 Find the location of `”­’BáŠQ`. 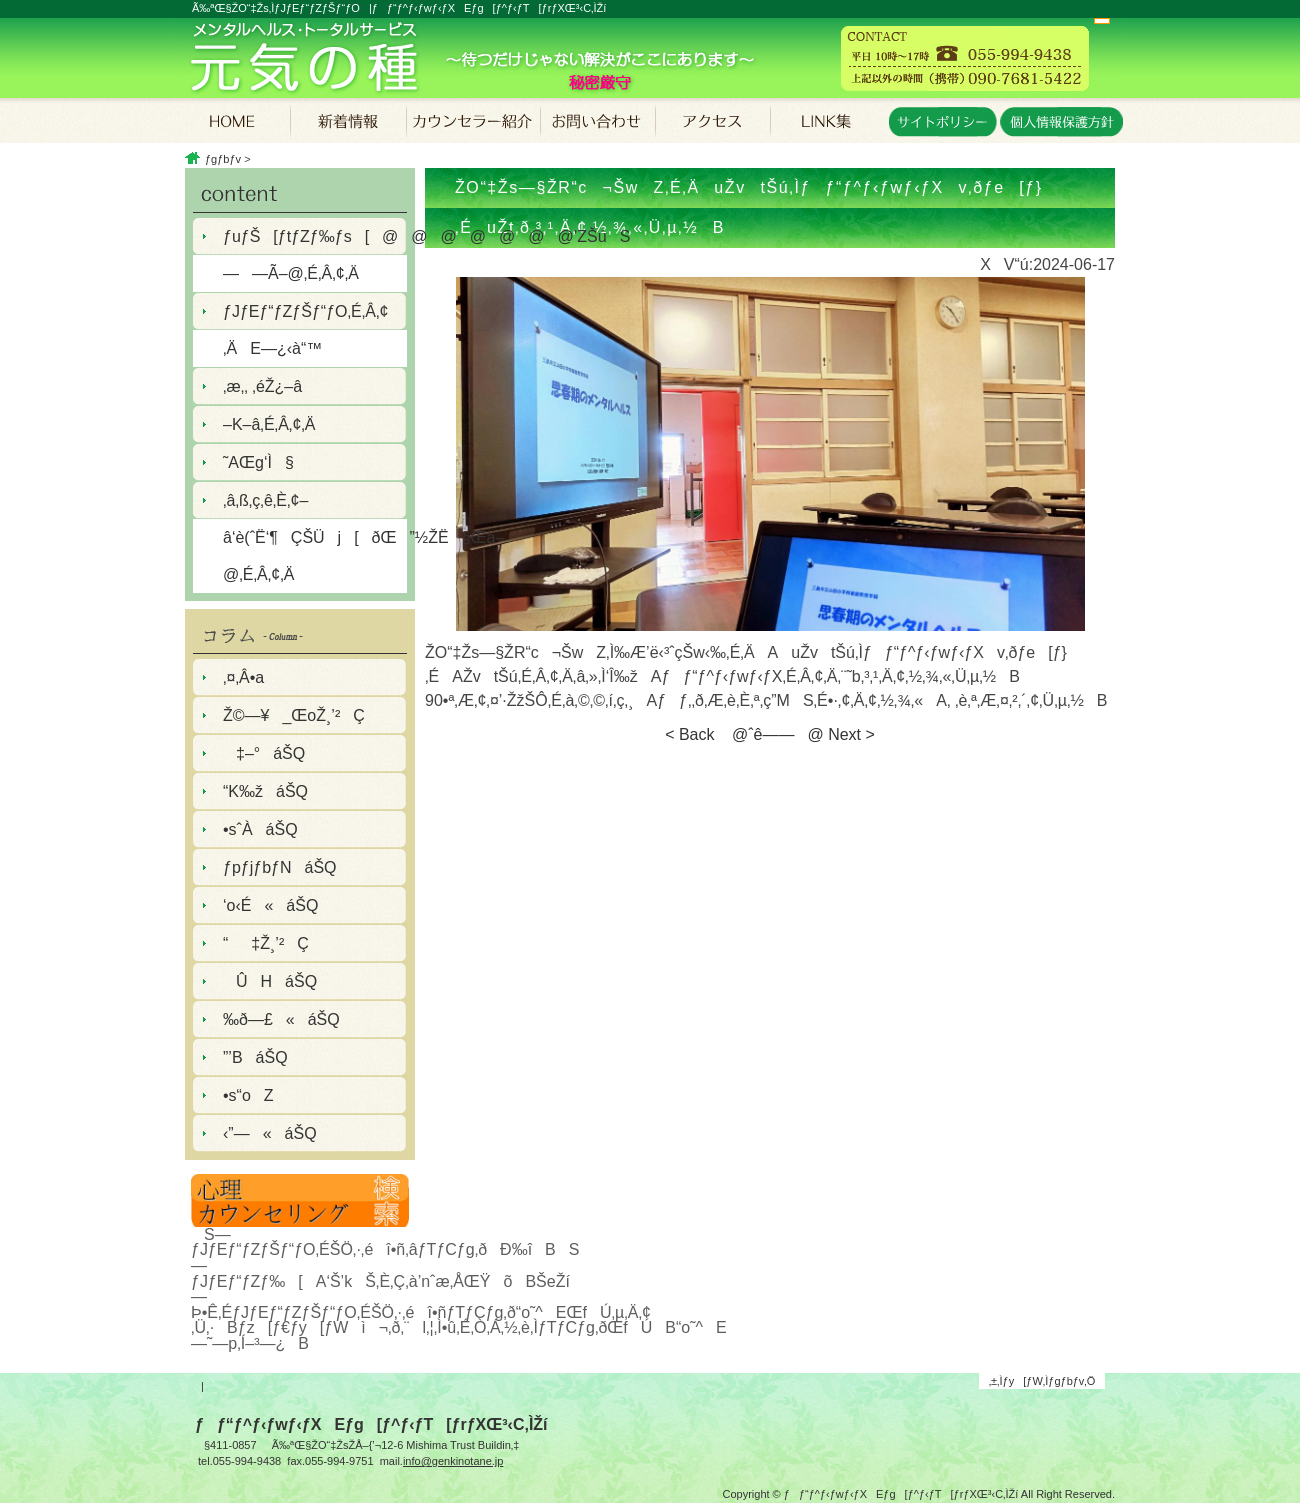

”­’BáŠQ is located at coordinates (255, 1057).